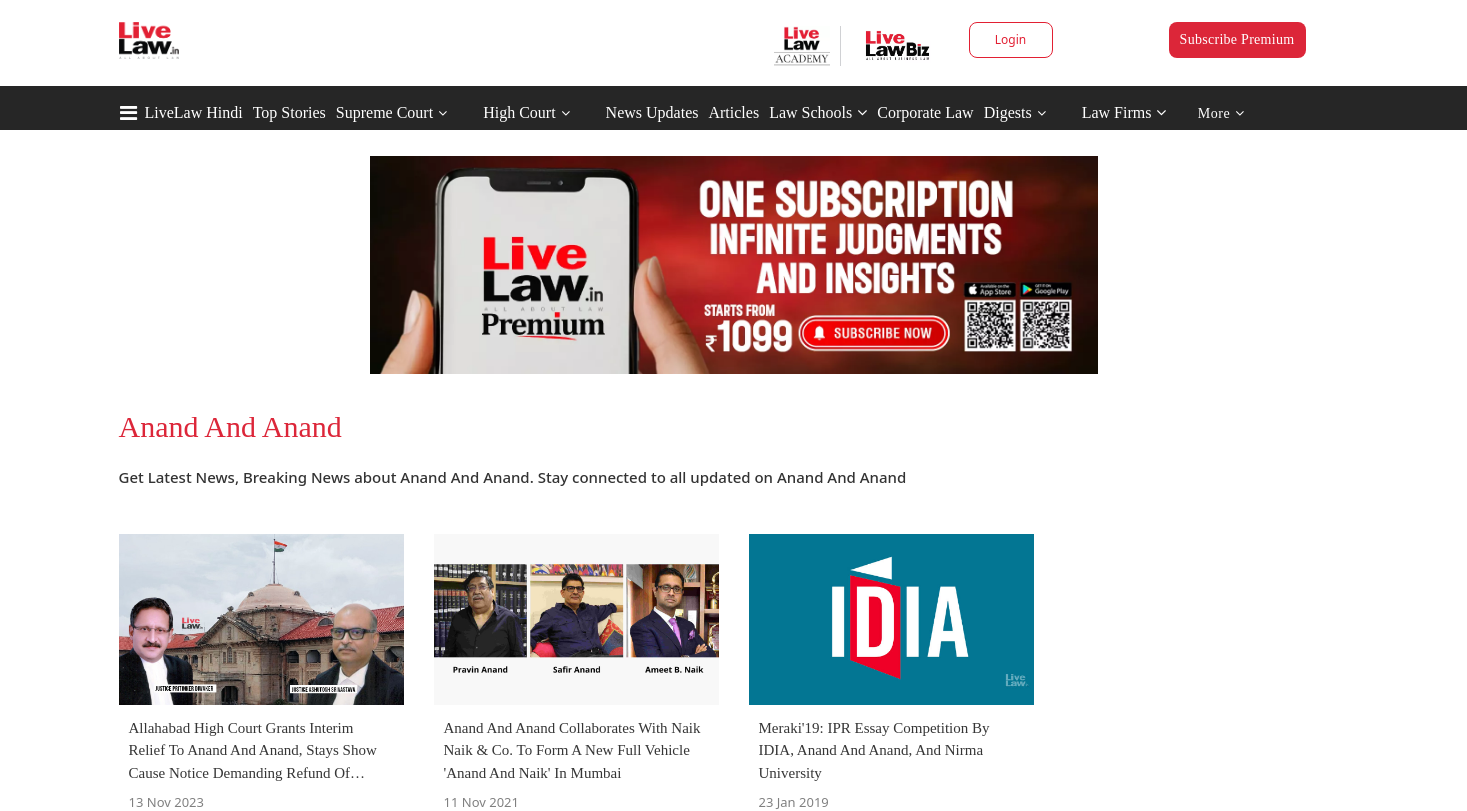 The image size is (1467, 811). Describe the element at coordinates (1237, 39) in the screenshot. I see `Subscribe Premium` at that location.